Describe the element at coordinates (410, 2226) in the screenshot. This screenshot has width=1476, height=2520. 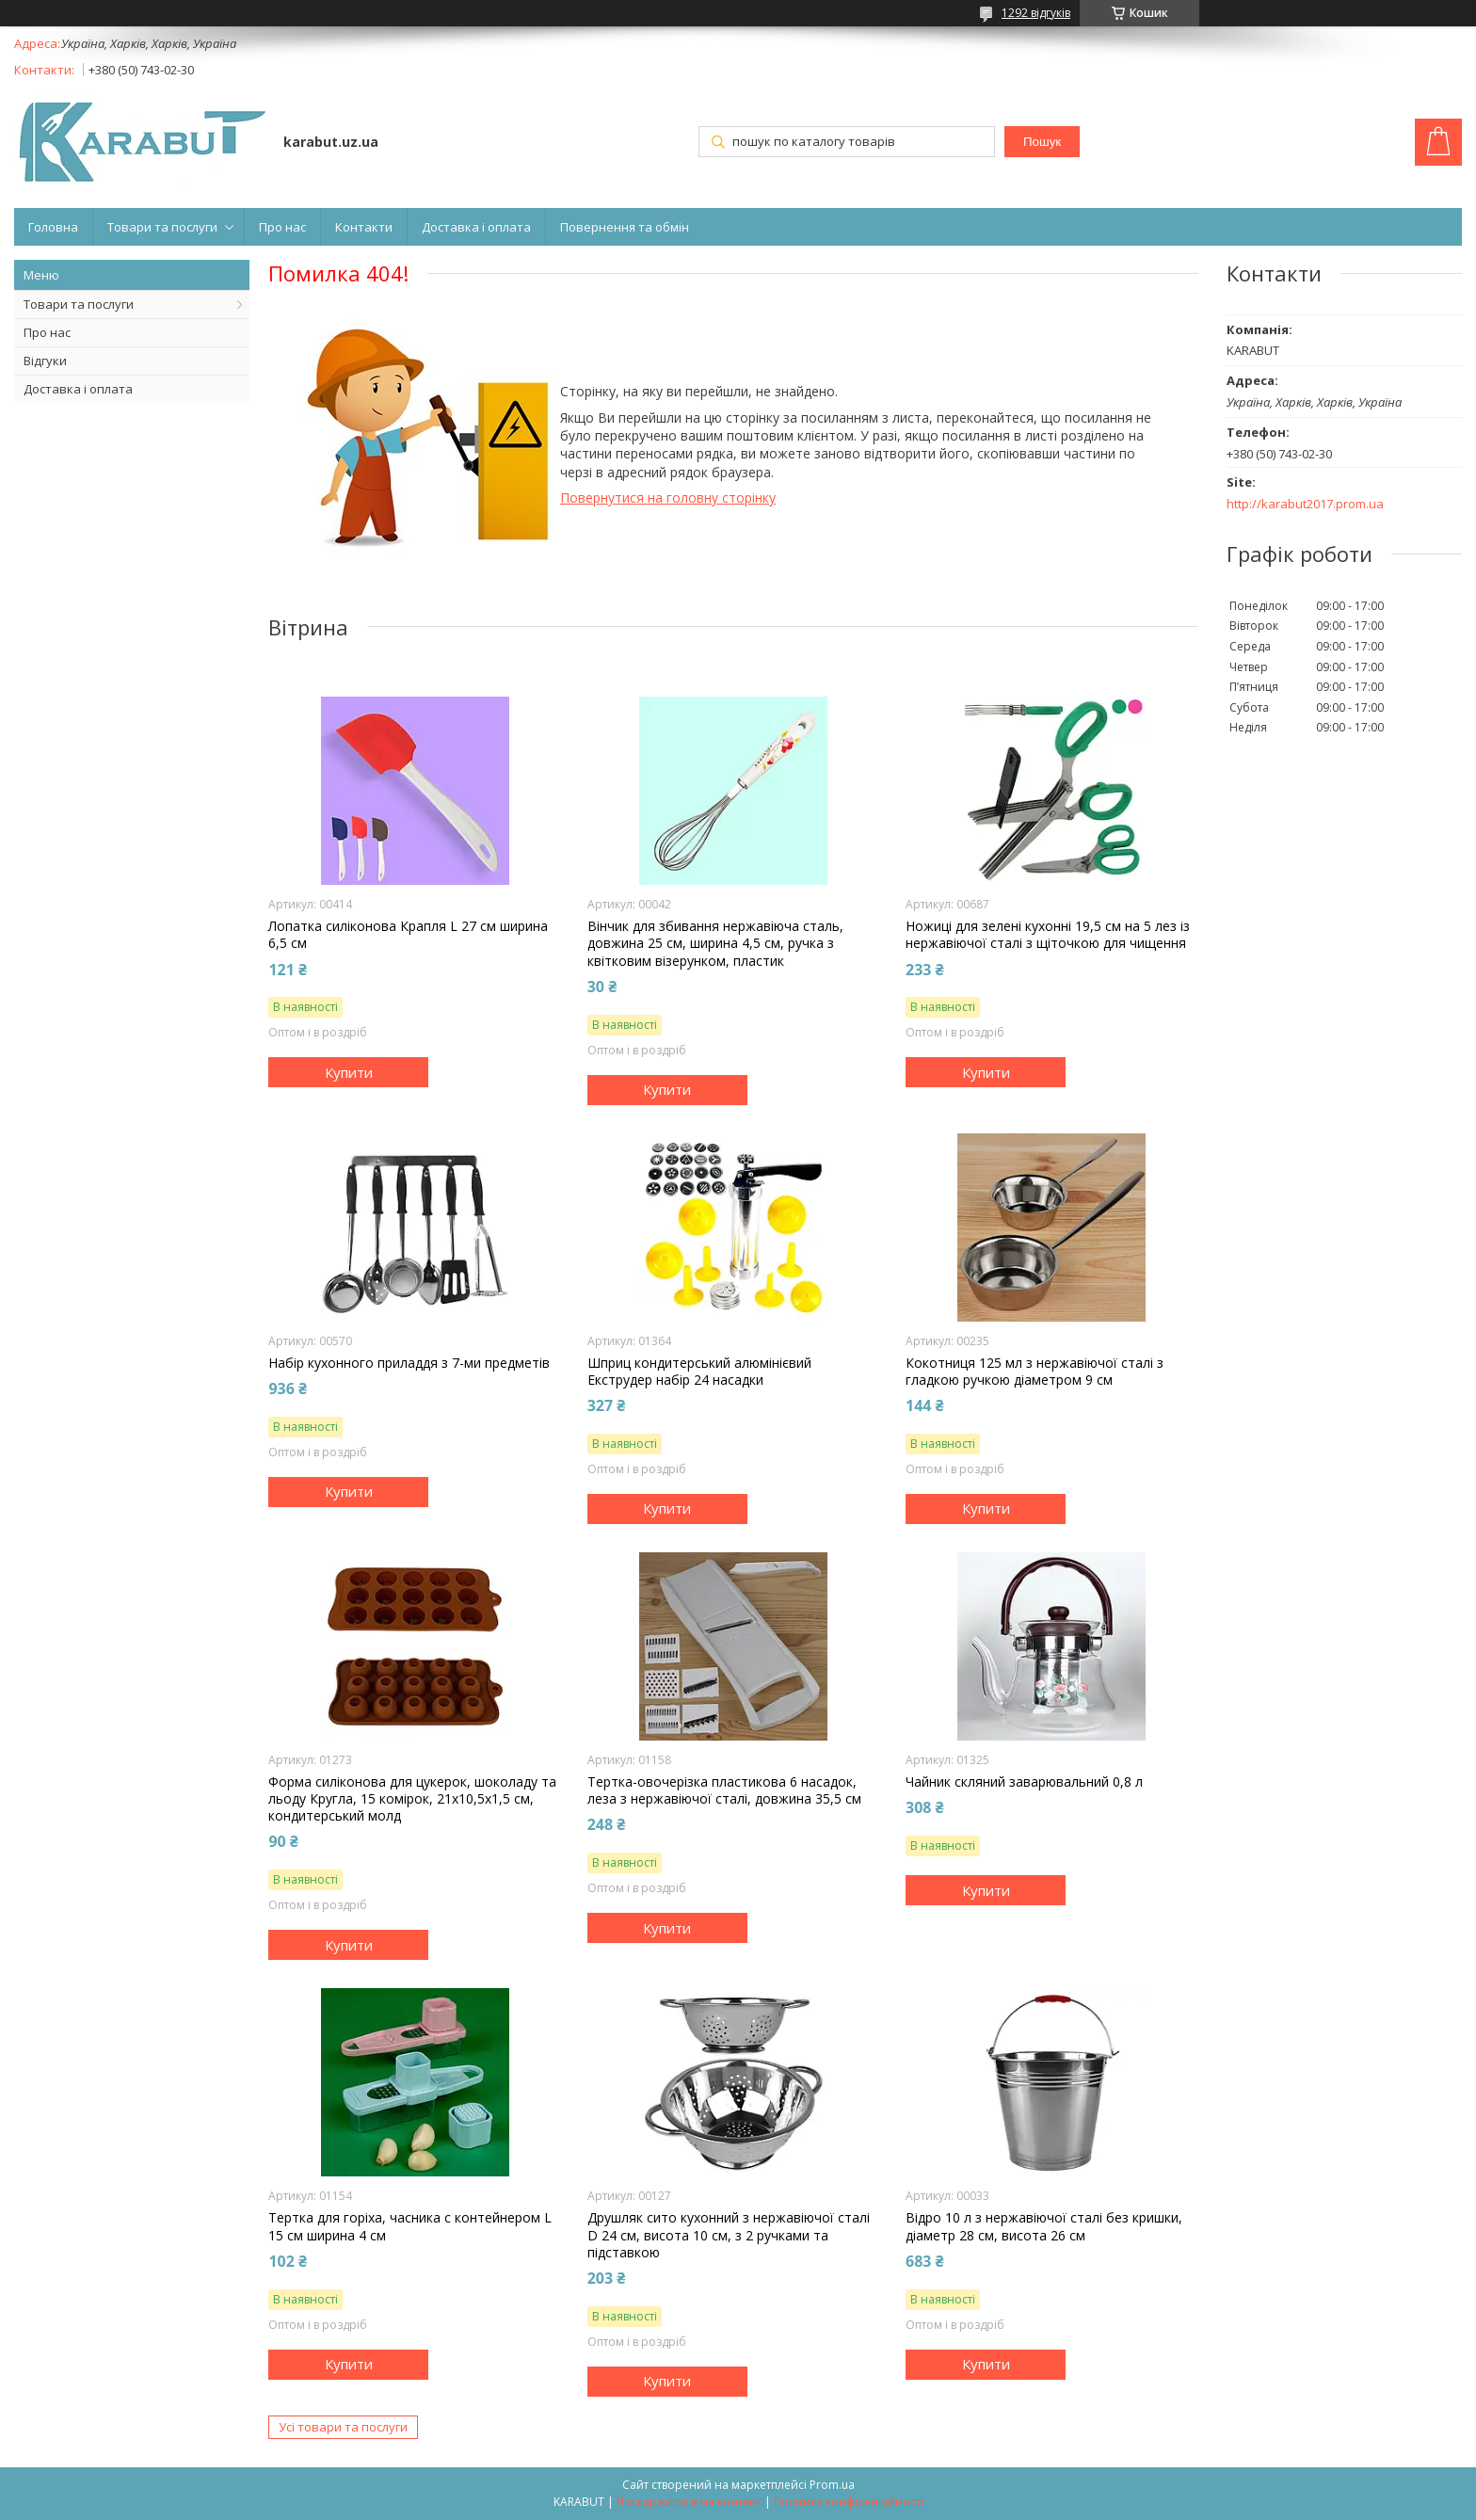
I see `Тертка для горіxа, часника c контейнером L 15 см ширина 4 см` at that location.